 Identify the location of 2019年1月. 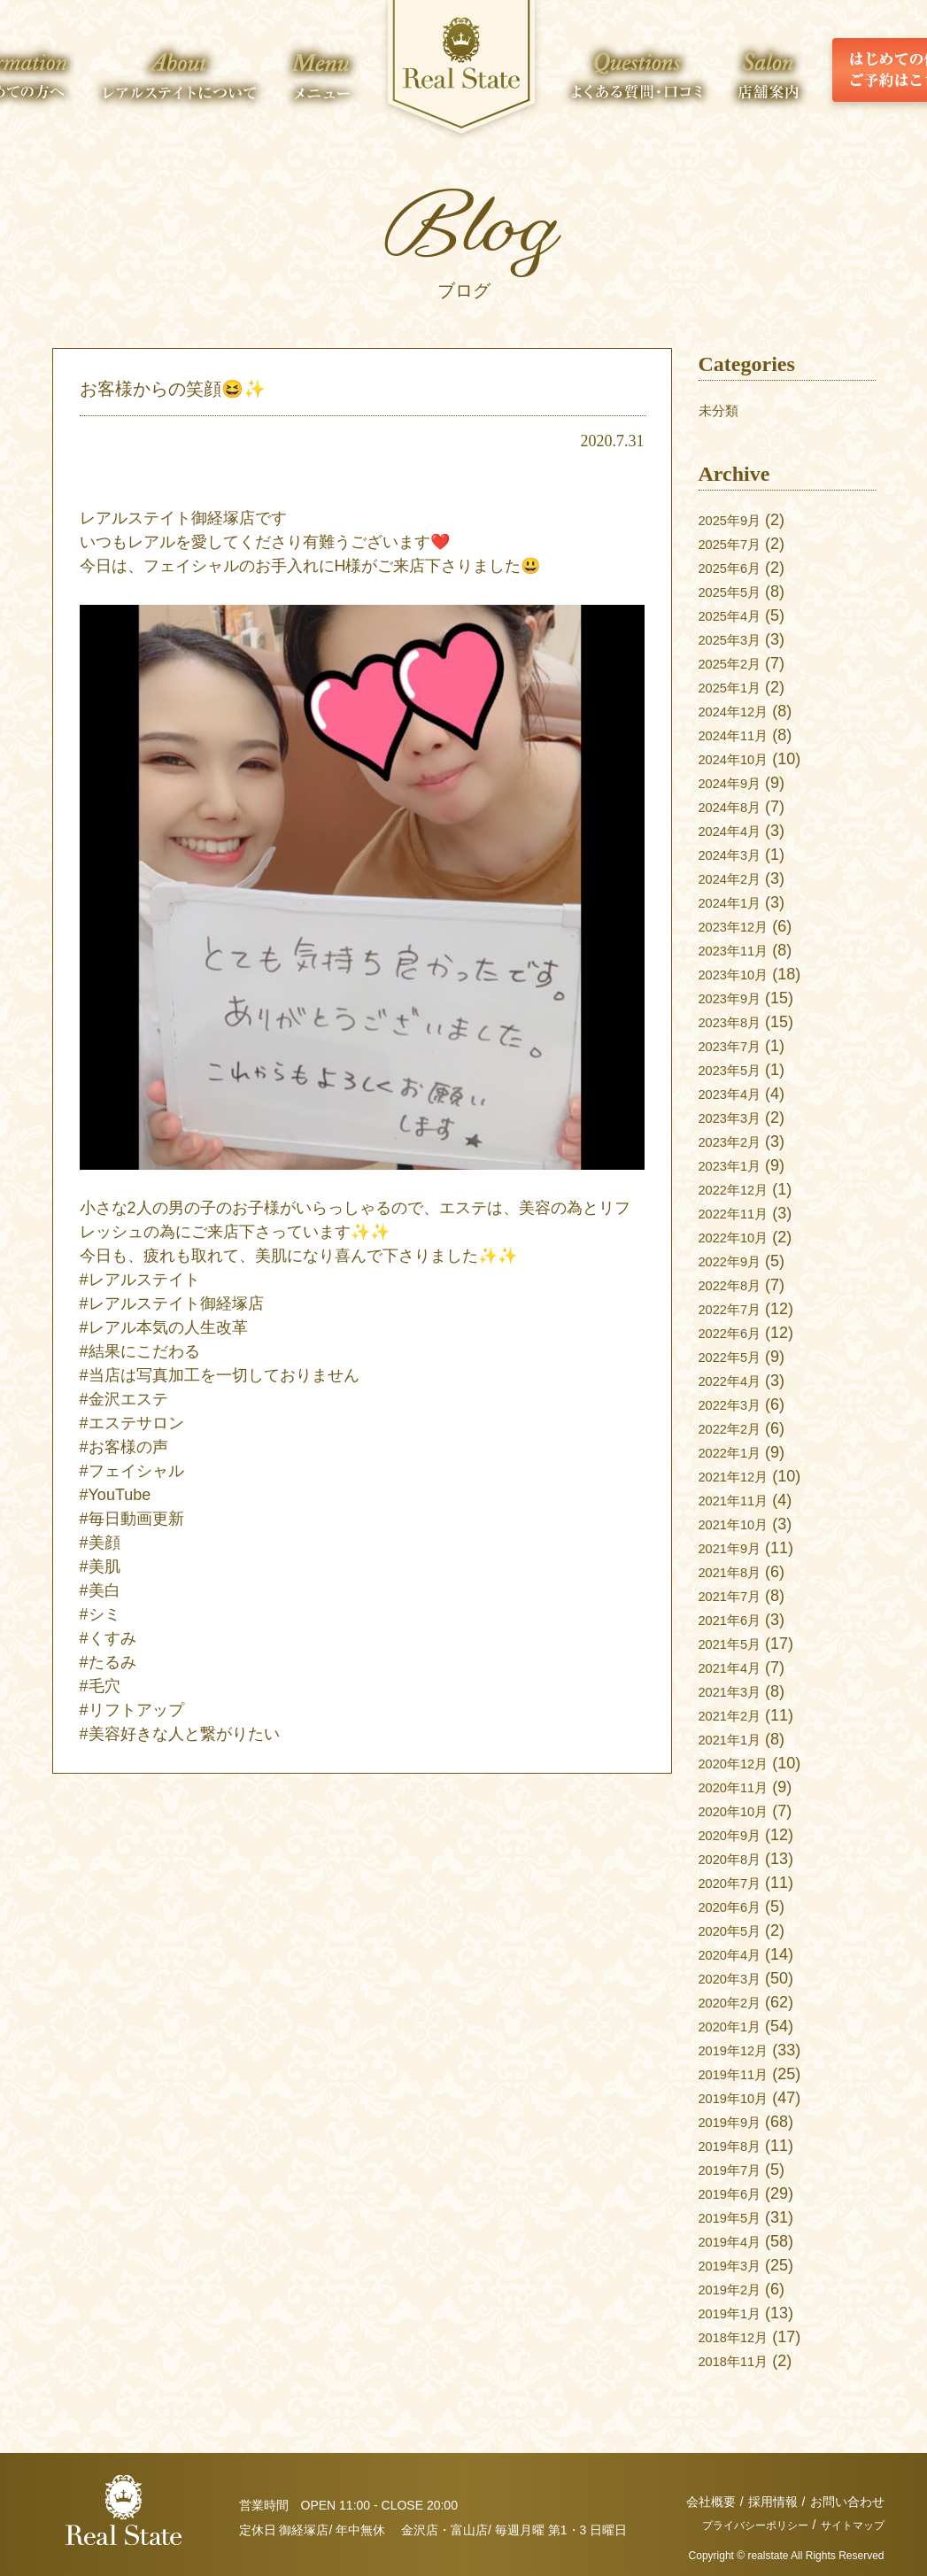
(737, 2313).